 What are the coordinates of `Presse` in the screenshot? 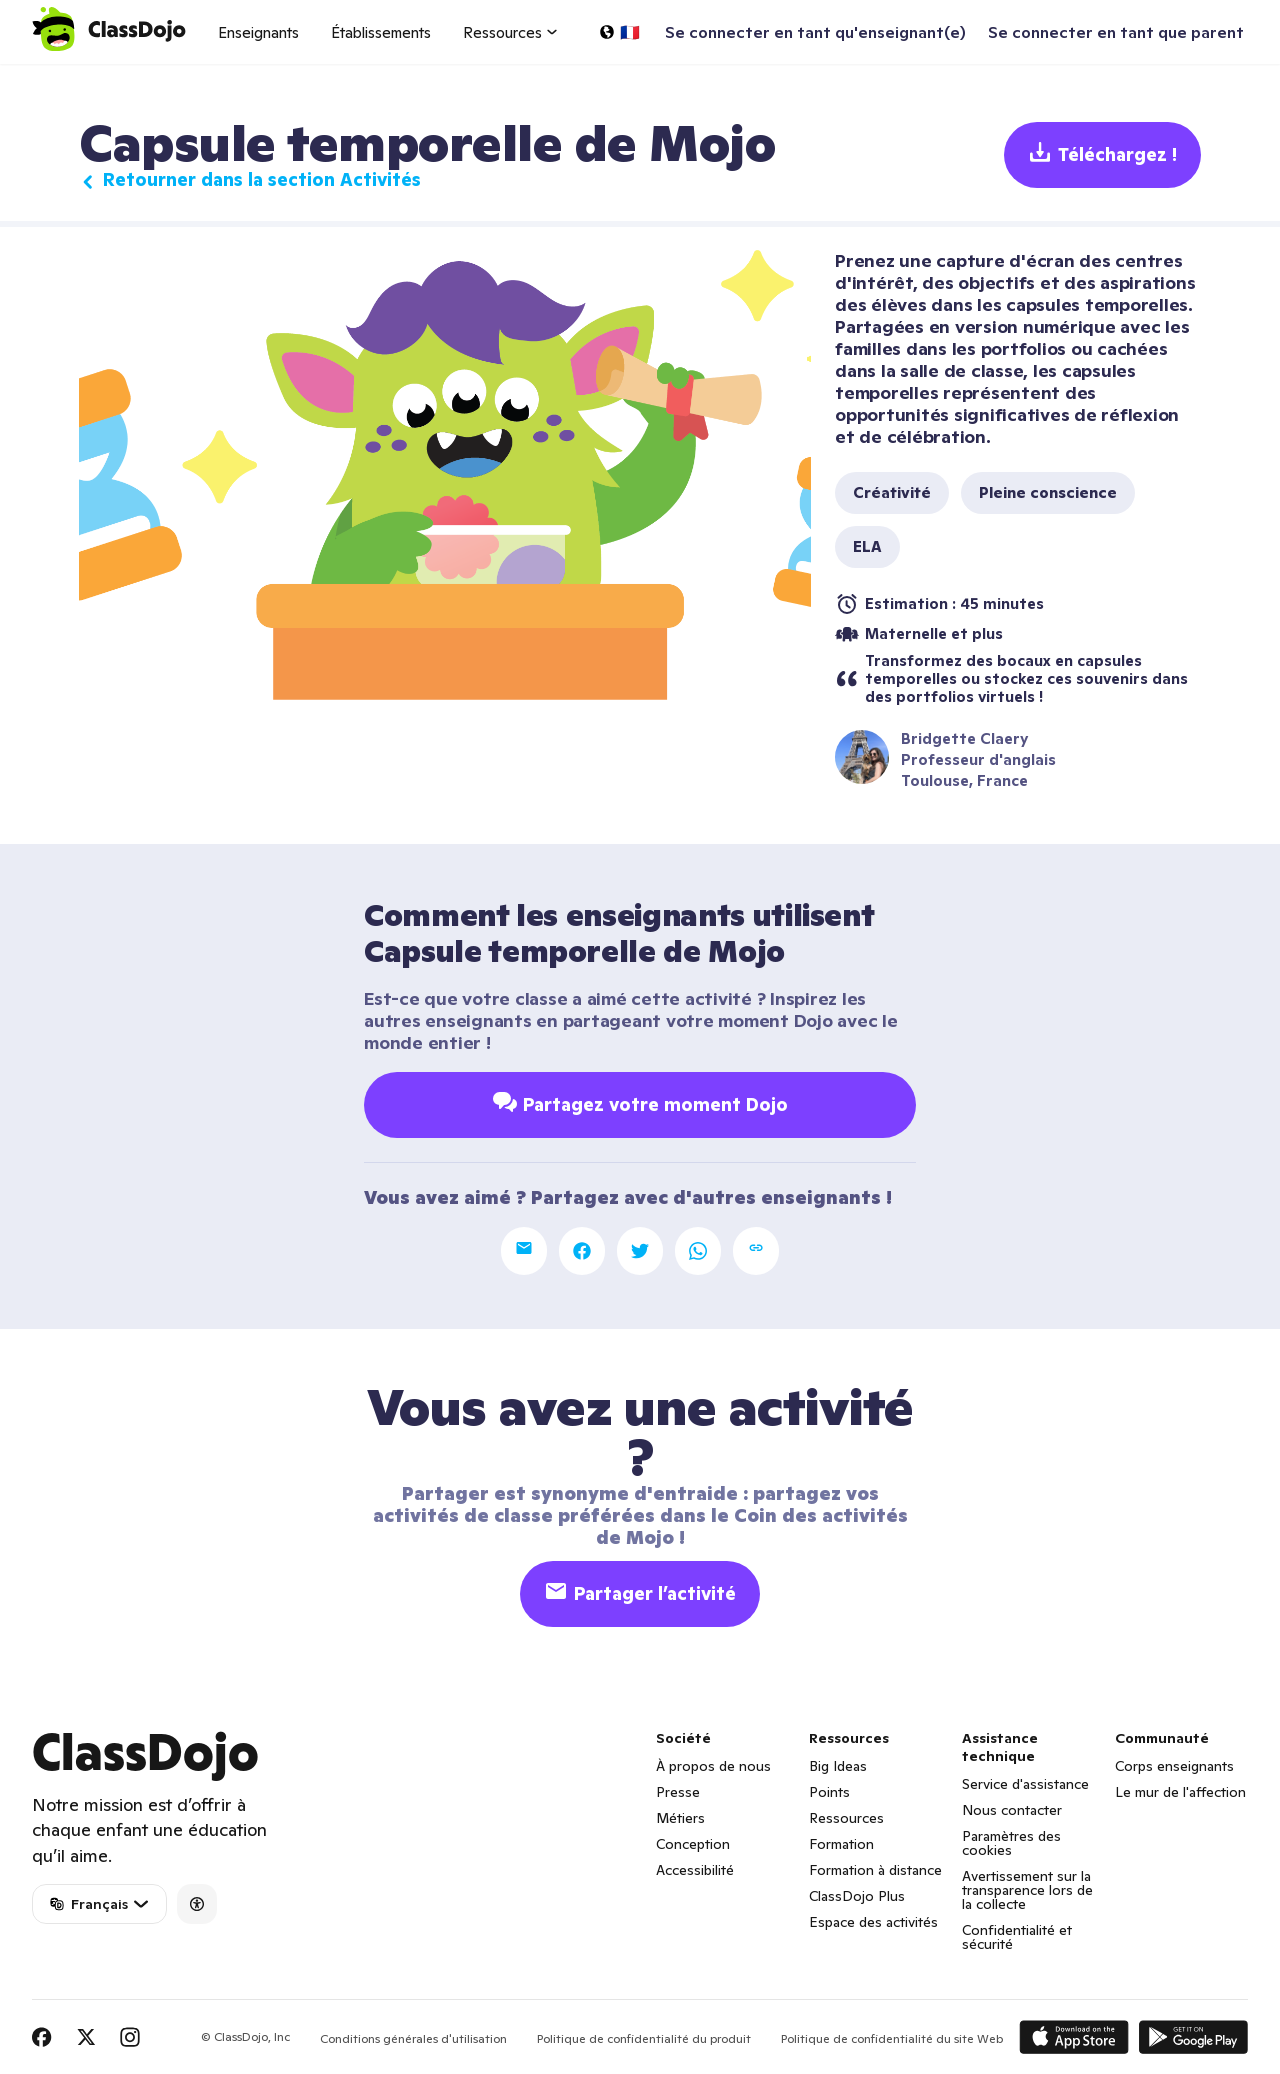 It's located at (678, 1792).